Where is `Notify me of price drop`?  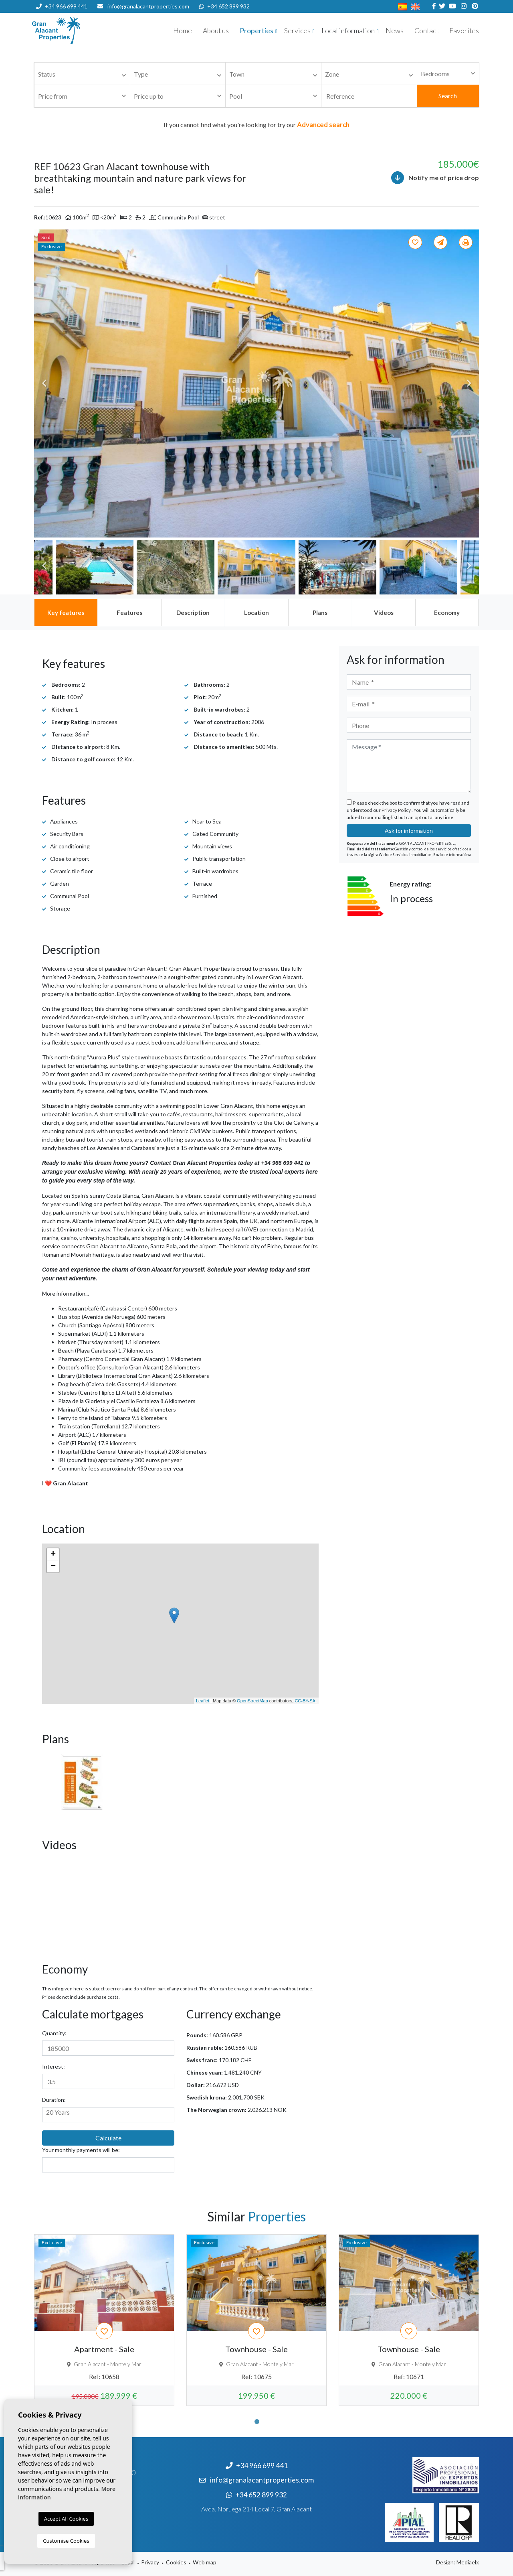 Notify me of price drop is located at coordinates (435, 177).